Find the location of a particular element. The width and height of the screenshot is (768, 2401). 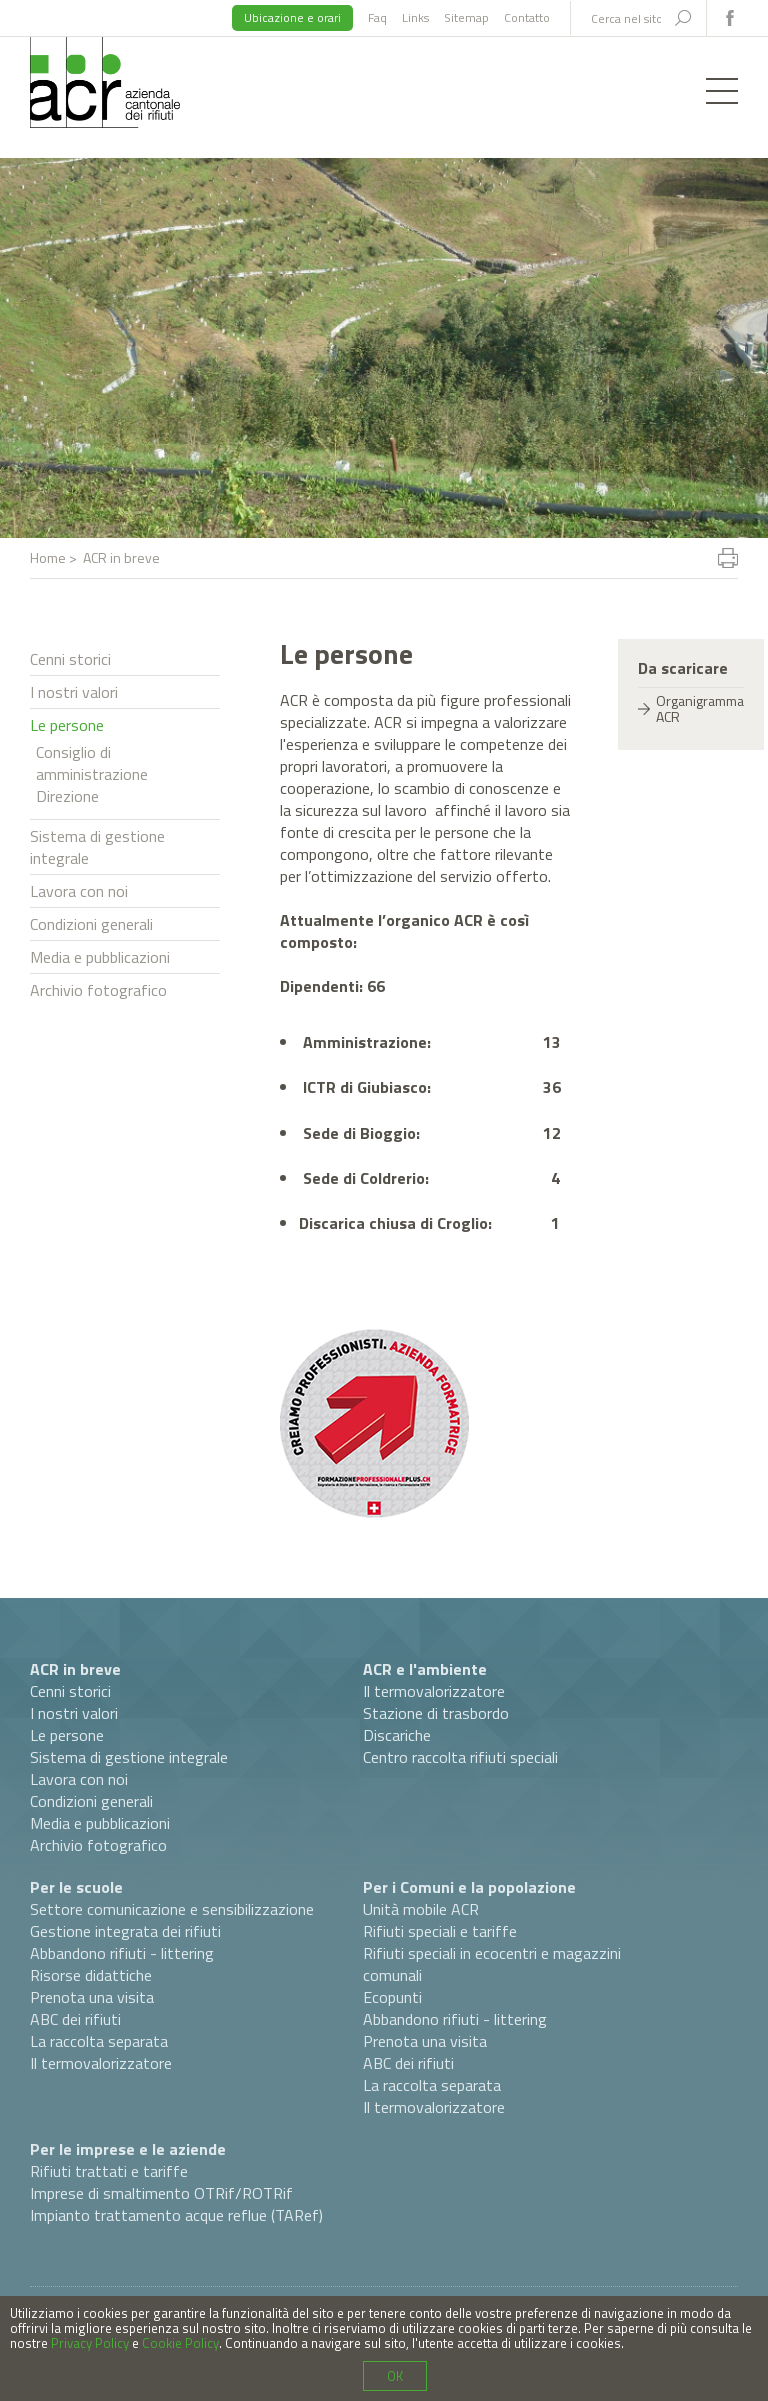

Sistema di gestione integrale is located at coordinates (97, 847).